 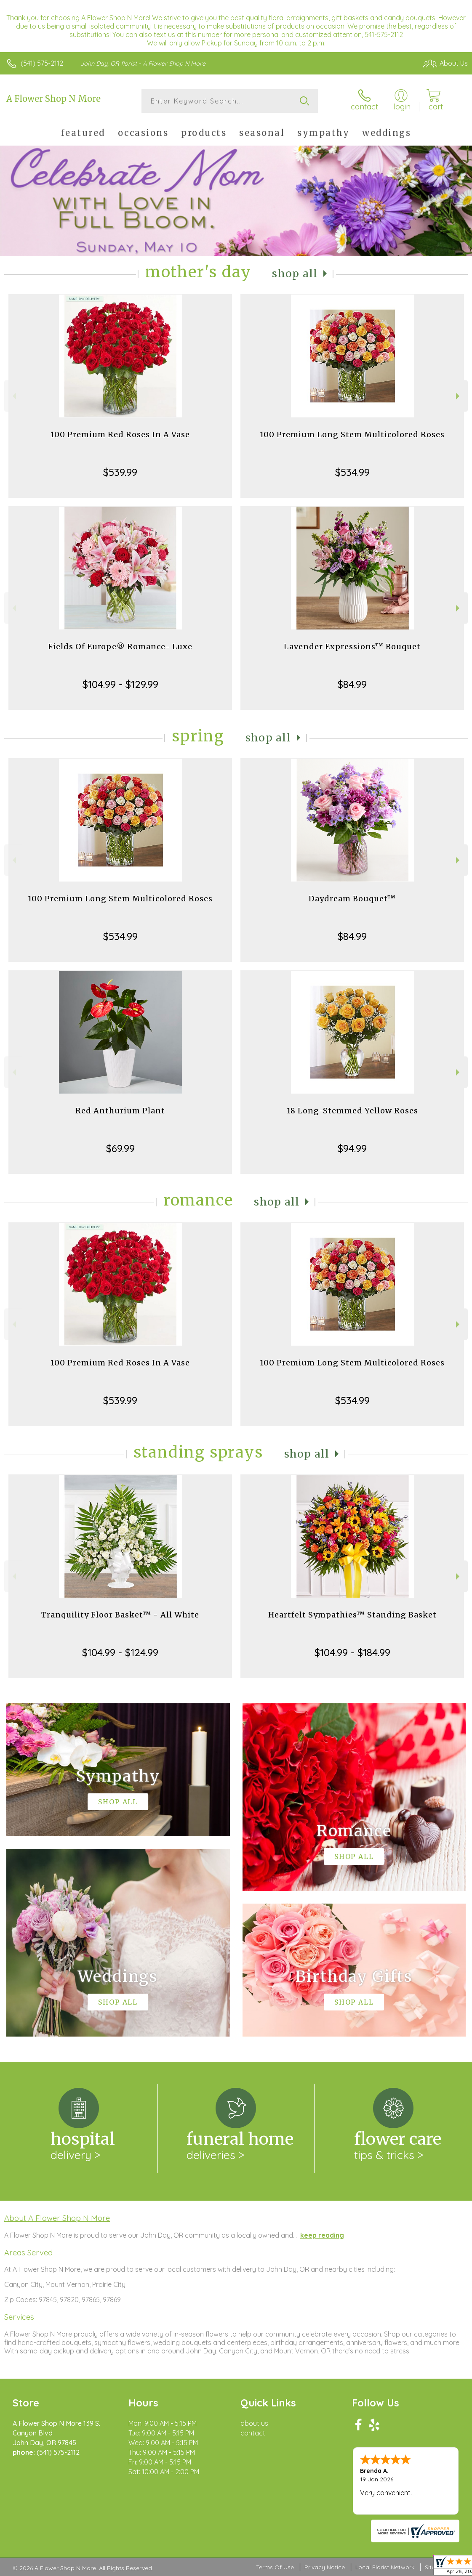 What do you see at coordinates (120, 472) in the screenshot?
I see `$539.99` at bounding box center [120, 472].